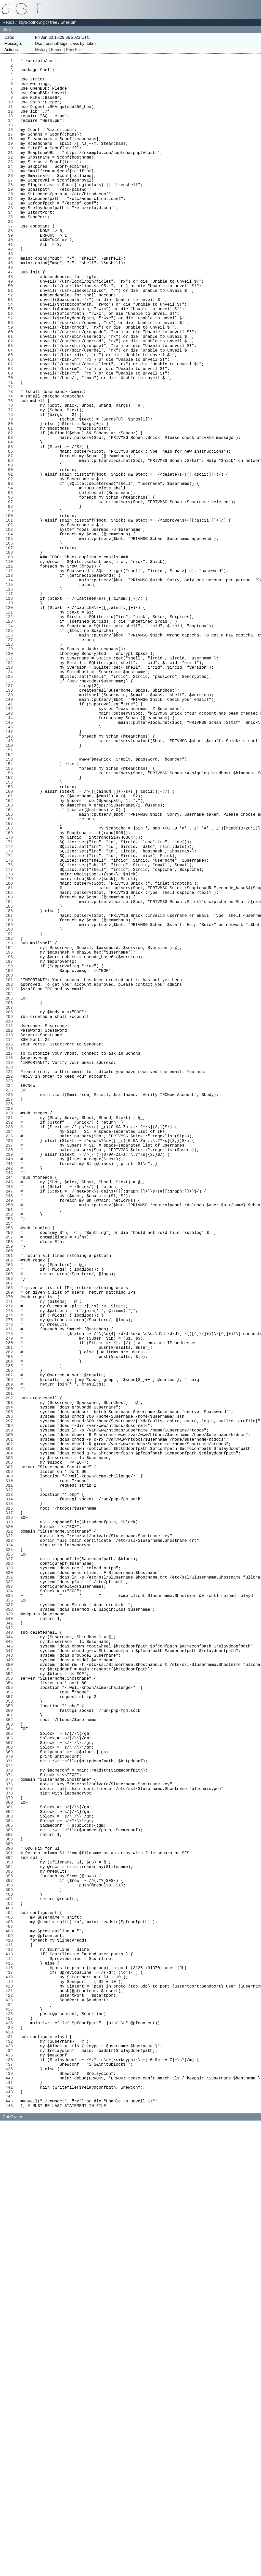 This screenshot has width=261, height=2576. I want to click on 347, so click(10, 2005).